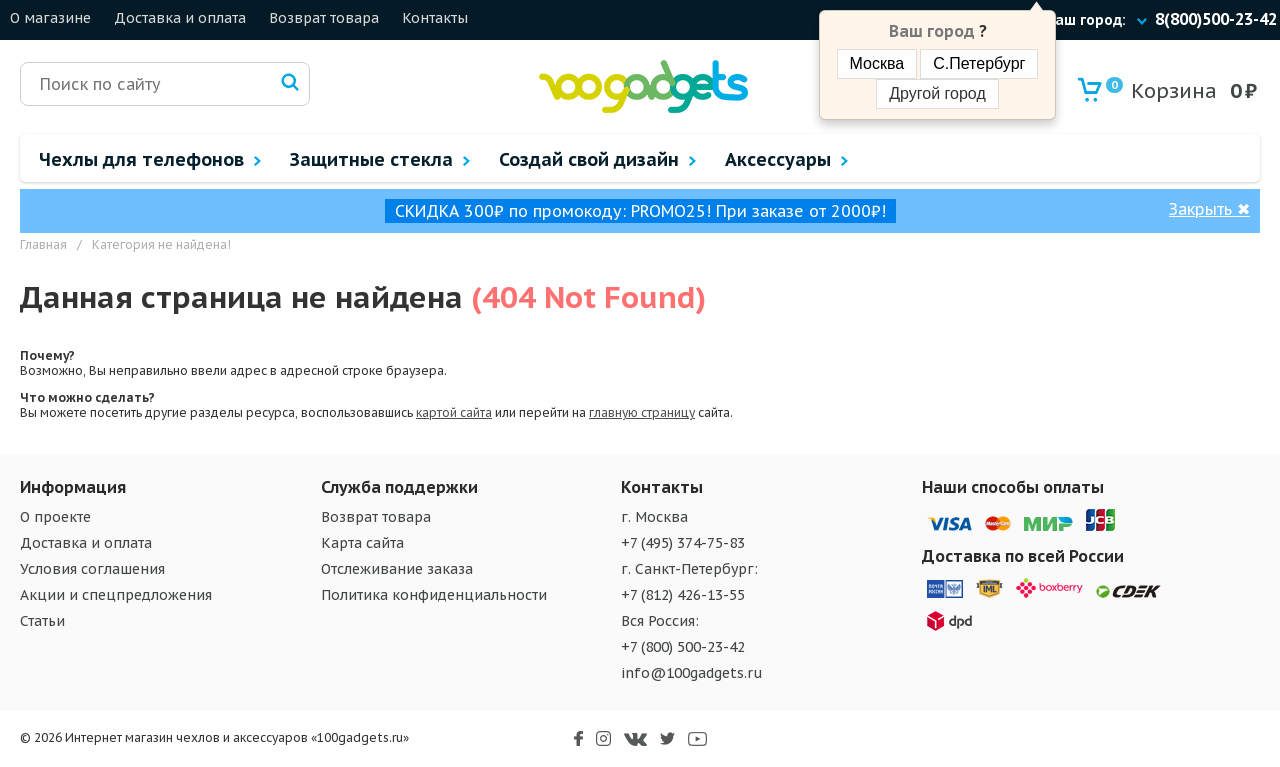  What do you see at coordinates (362, 543) in the screenshot?
I see `Карта сайта` at bounding box center [362, 543].